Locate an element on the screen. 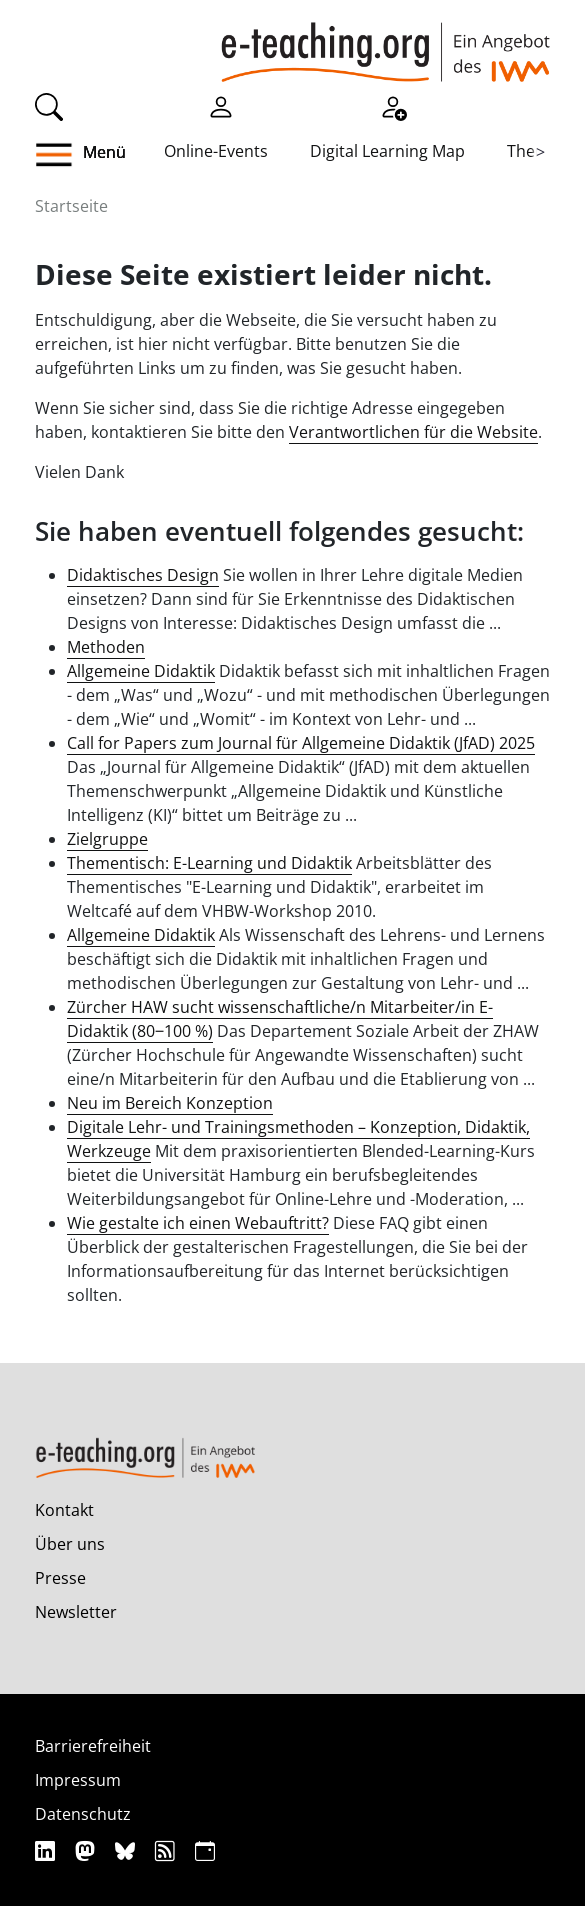 This screenshot has height=1906, width=585. Thementisch: E-Learning und Didaktik is located at coordinates (209, 863).